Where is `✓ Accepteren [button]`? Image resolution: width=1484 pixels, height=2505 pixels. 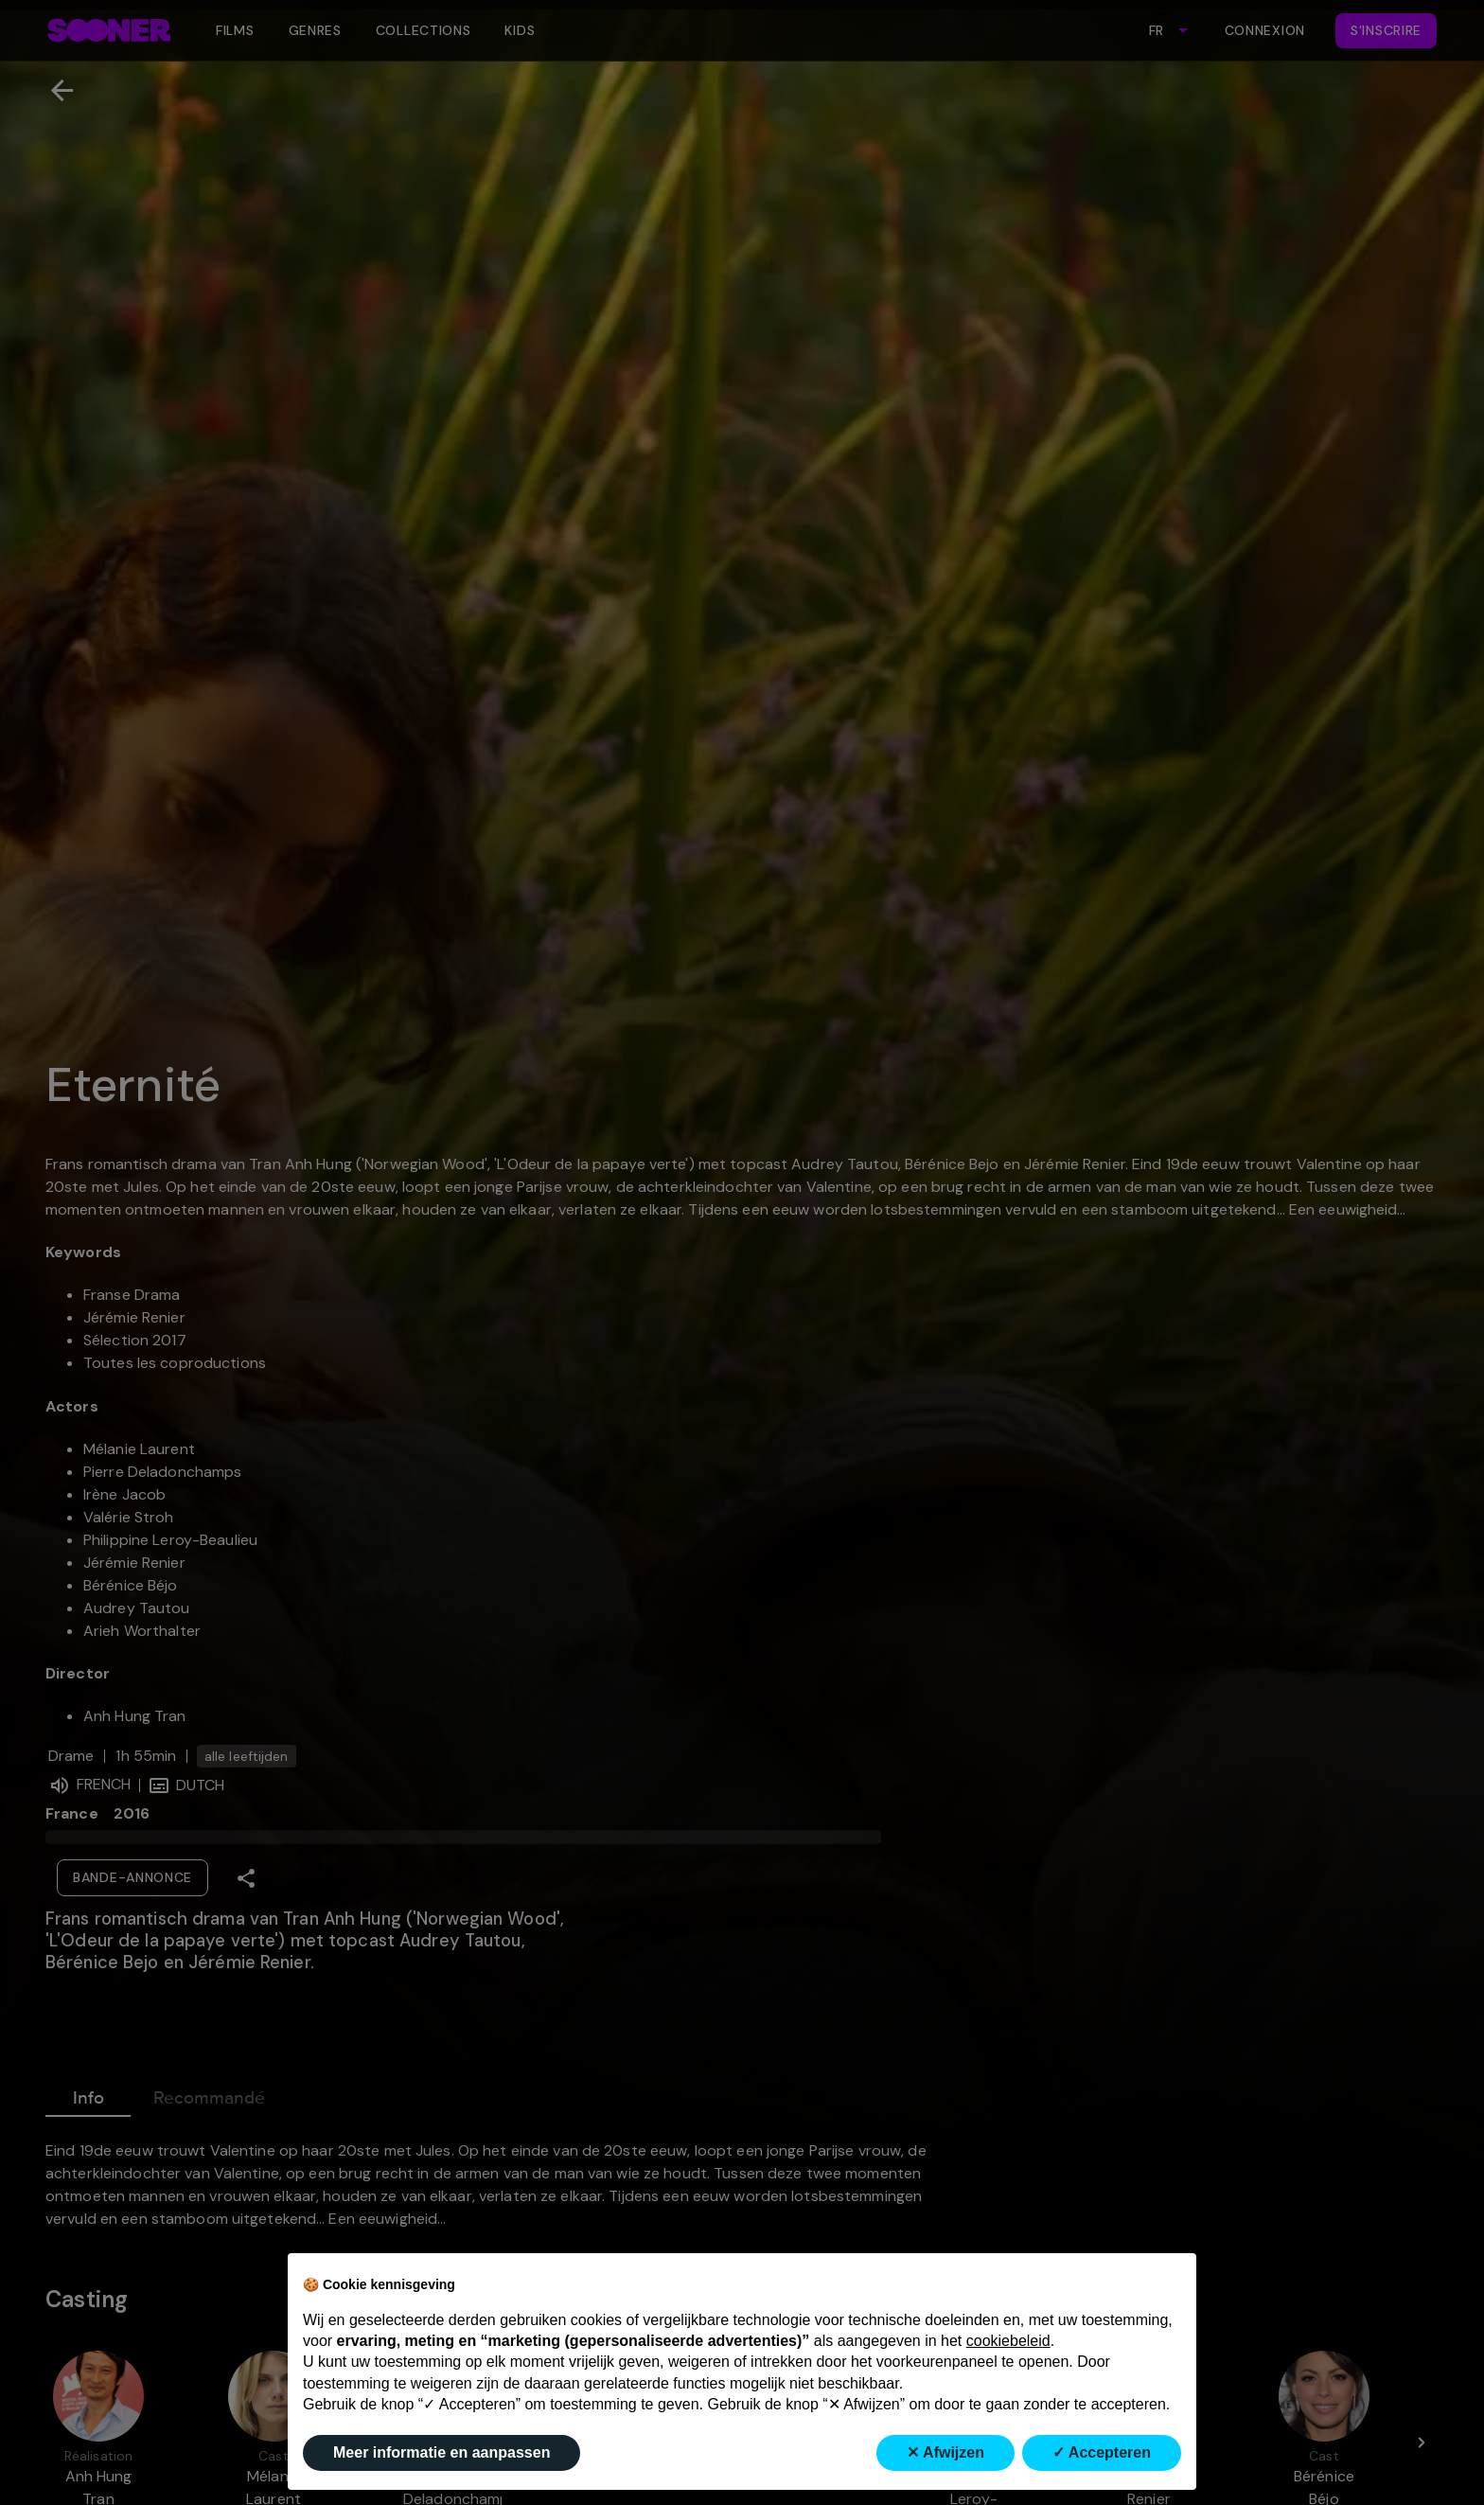 ✓ Accepteren [button] is located at coordinates (1101, 2452).